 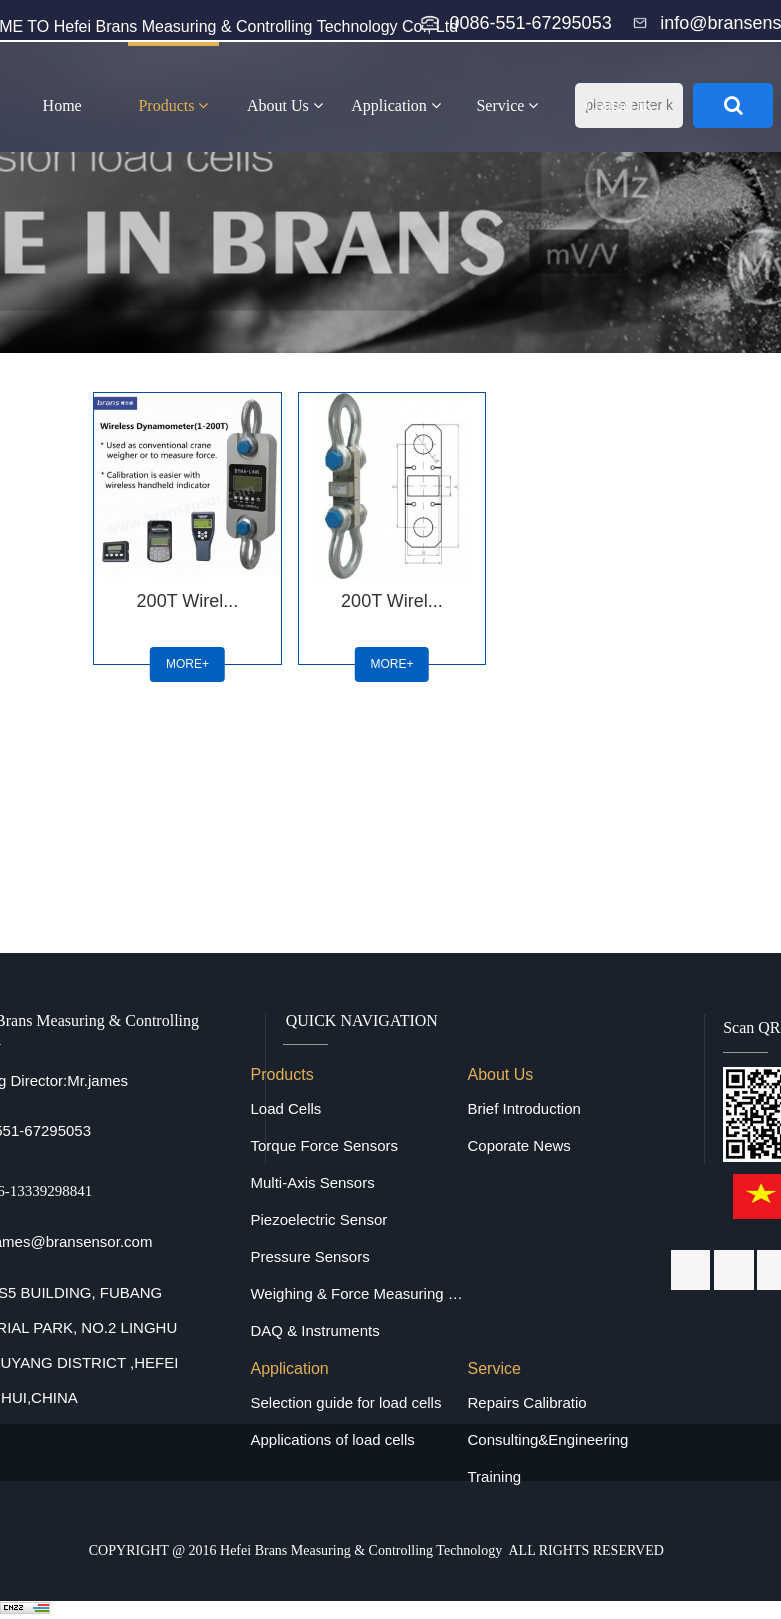 I want to click on Brief Introduction, so click(x=523, y=1108).